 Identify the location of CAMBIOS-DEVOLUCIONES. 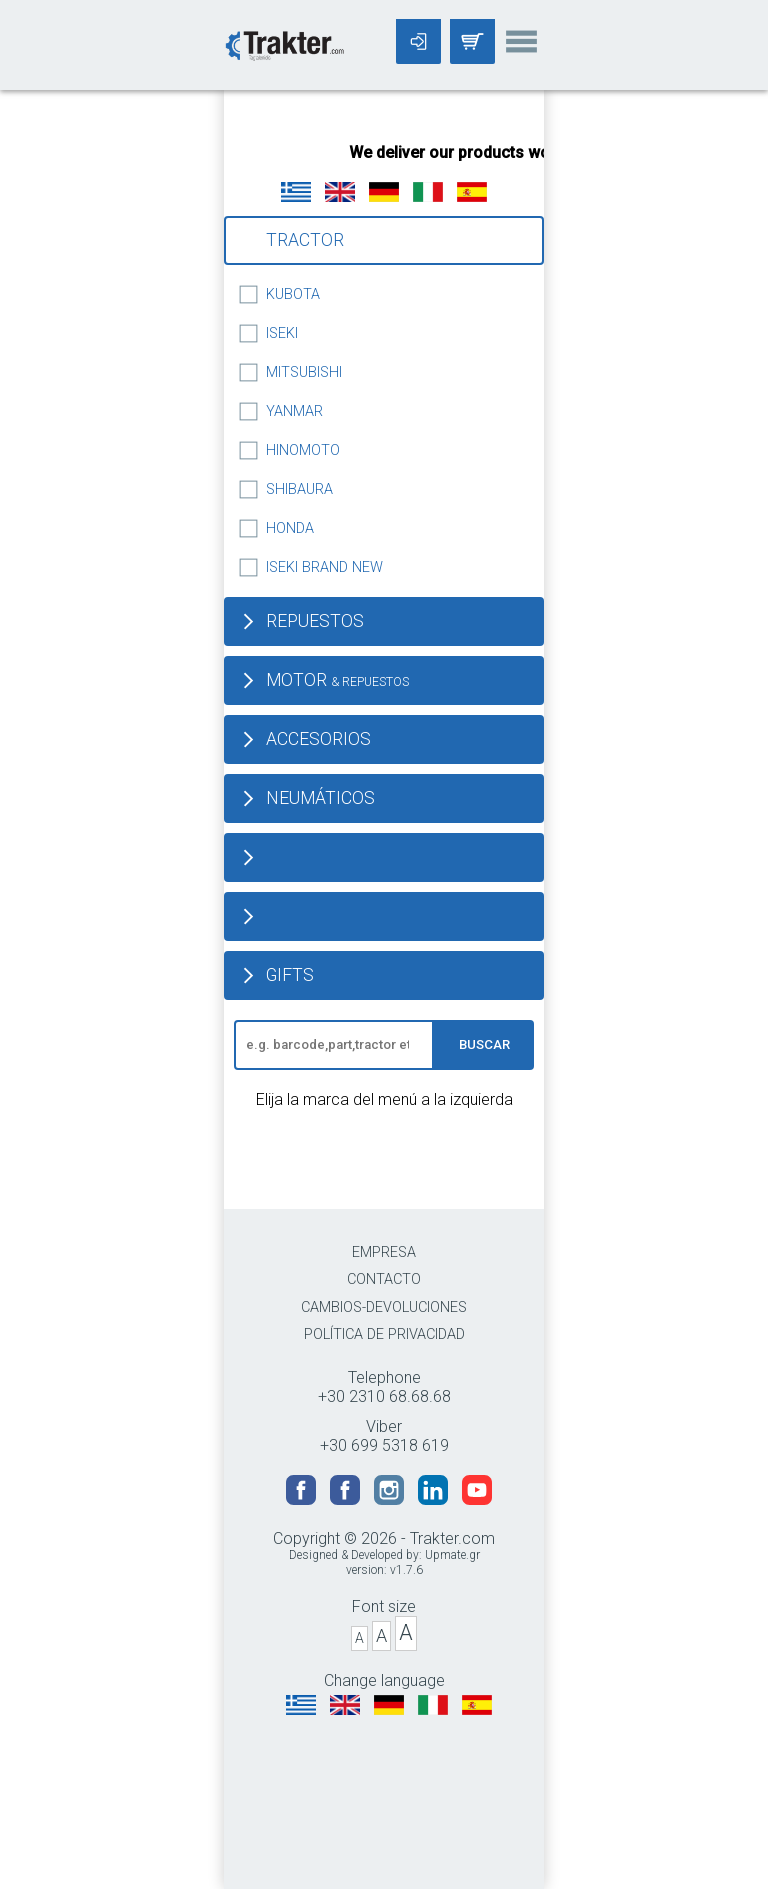
(384, 1307).